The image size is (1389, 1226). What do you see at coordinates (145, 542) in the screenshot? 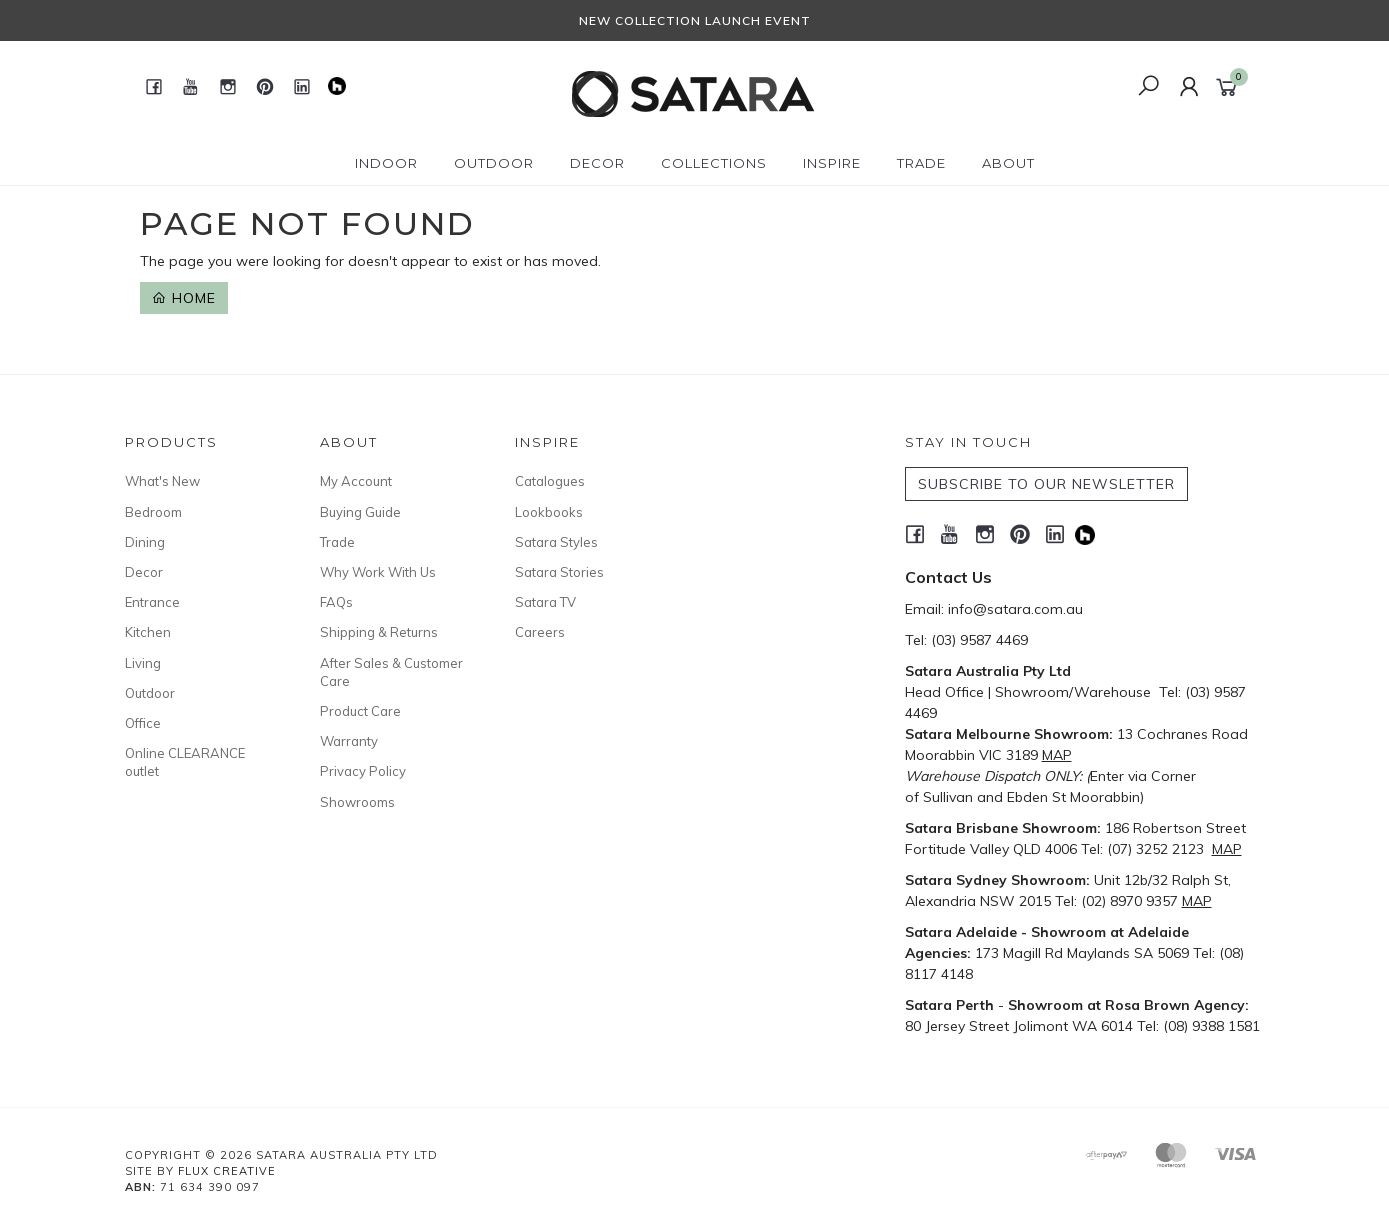
I see `Dining` at bounding box center [145, 542].